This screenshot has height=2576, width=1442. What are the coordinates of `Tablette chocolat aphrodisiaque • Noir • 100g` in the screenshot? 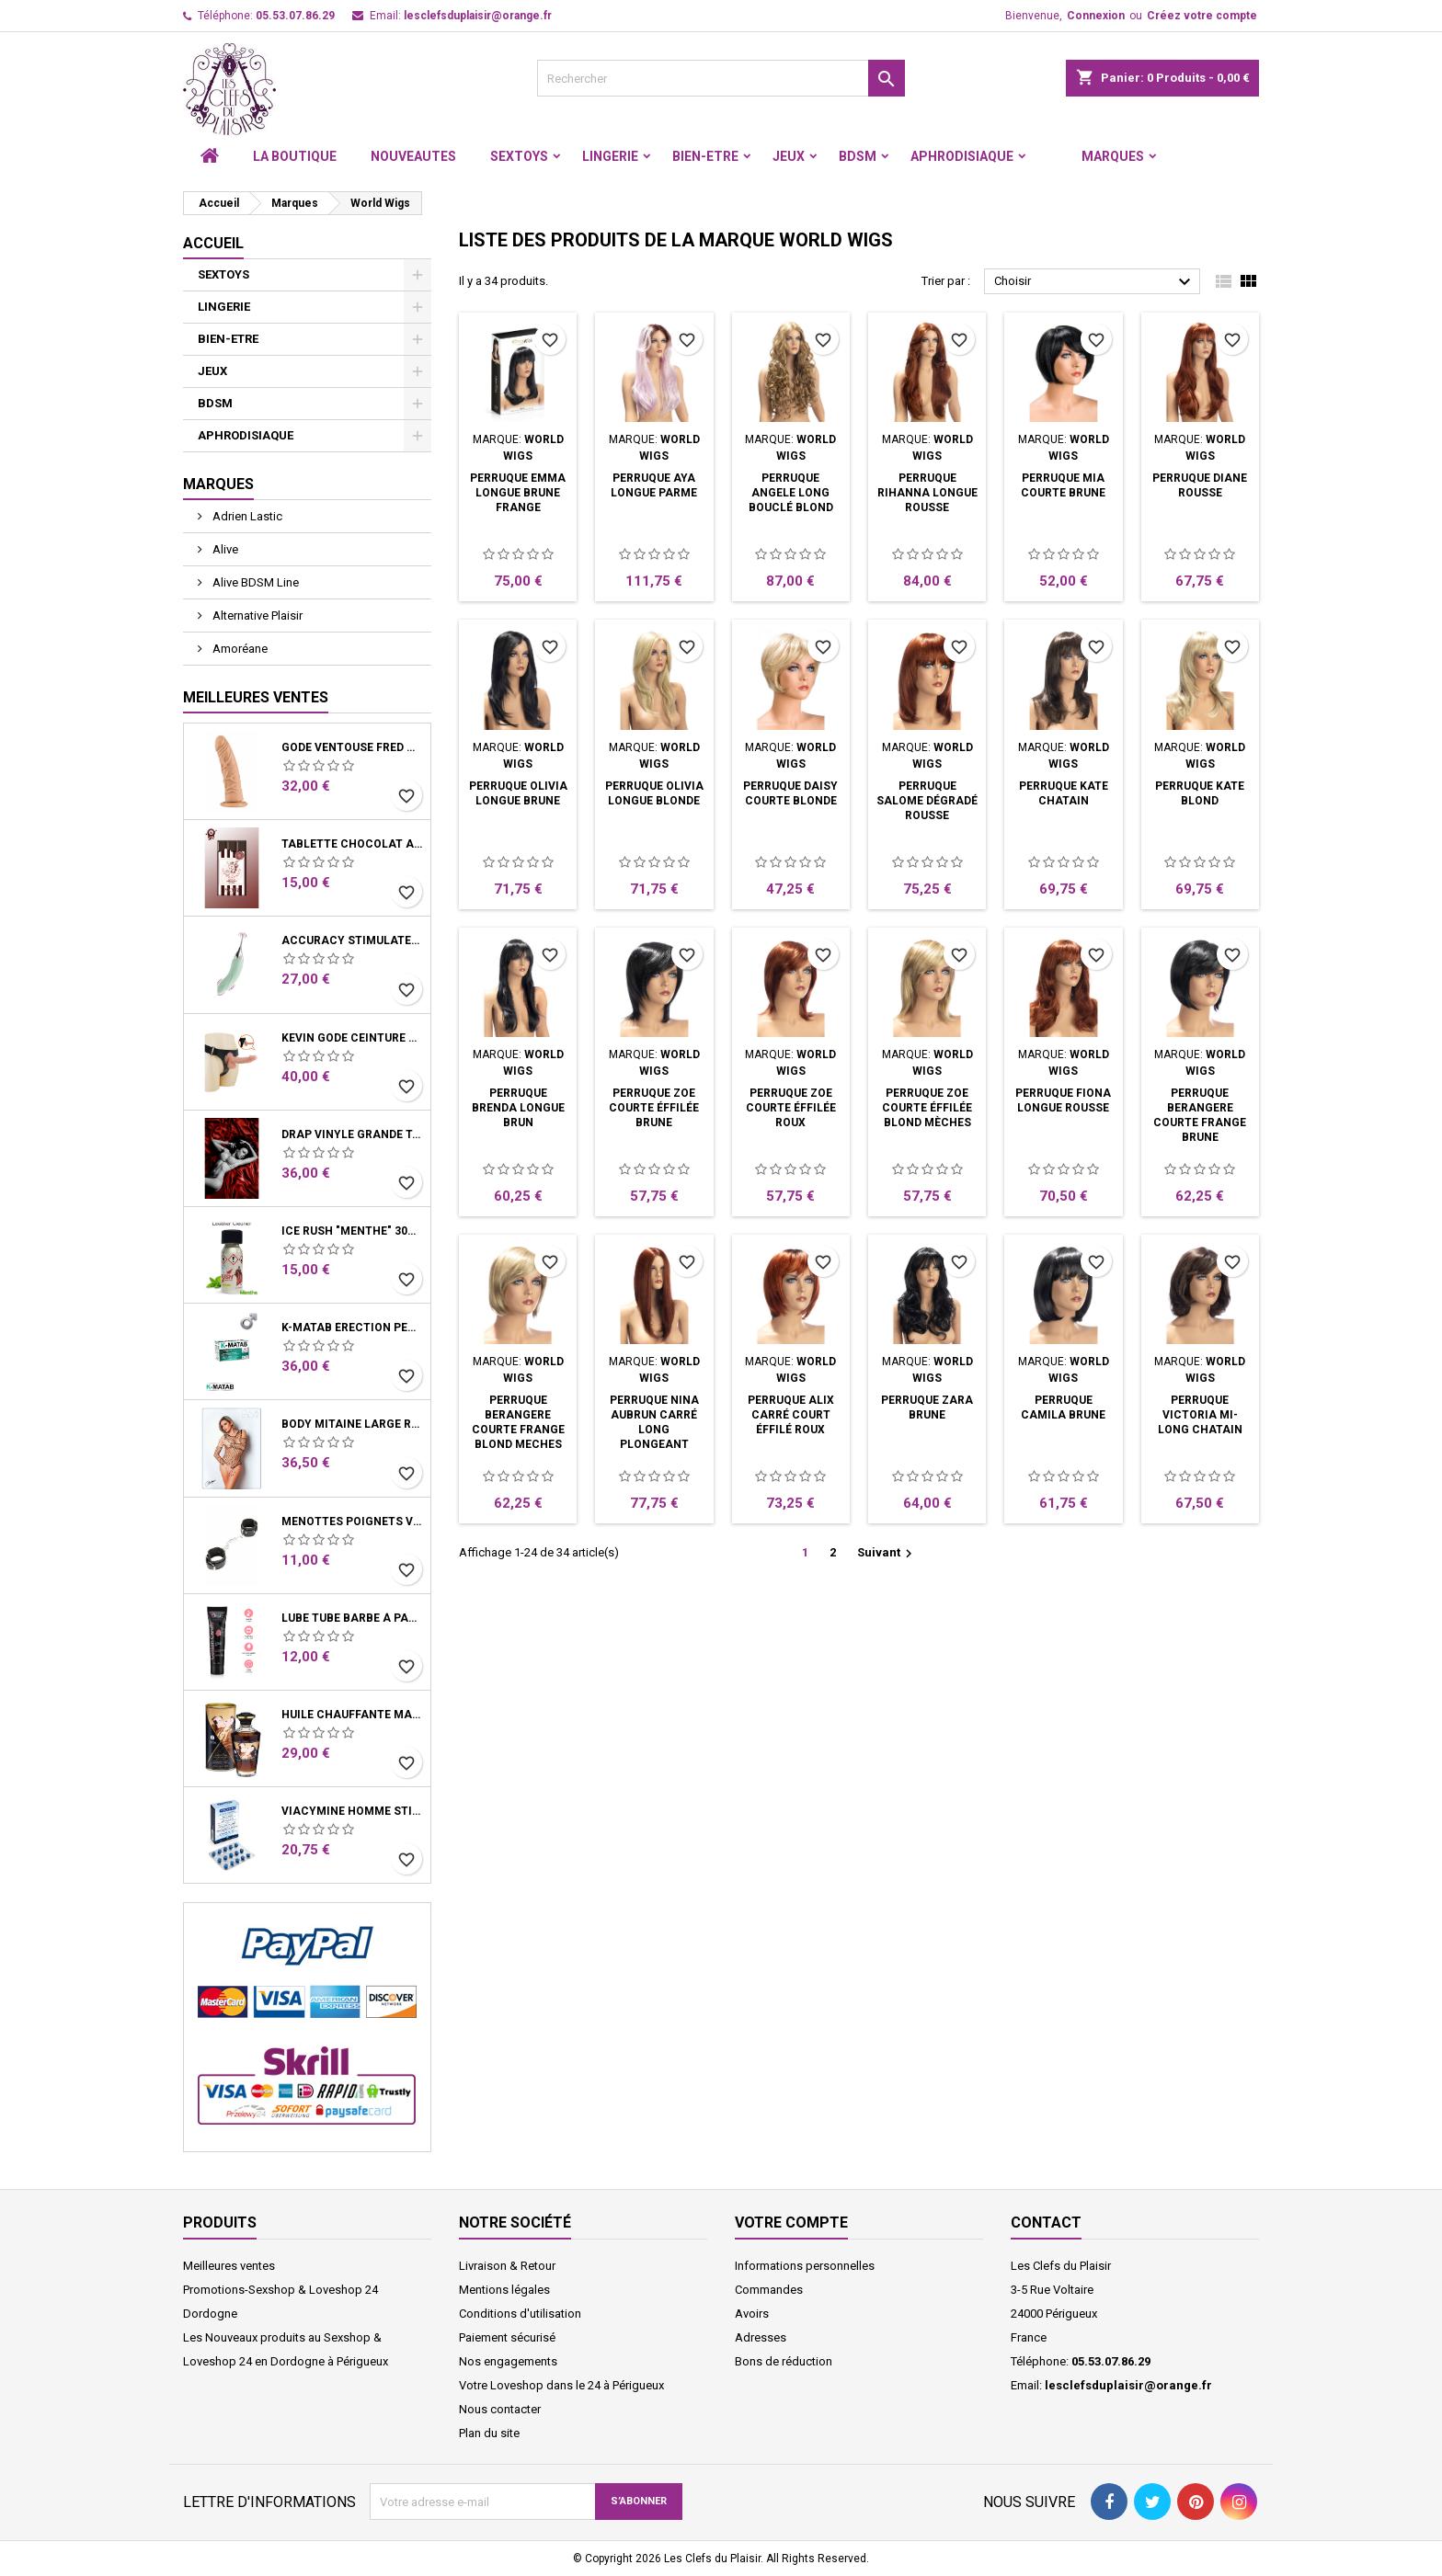 It's located at (352, 843).